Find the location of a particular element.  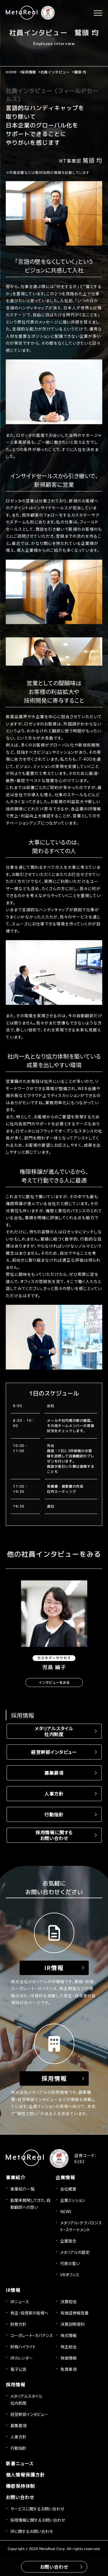

企業ミッション is located at coordinates (72, 2200).